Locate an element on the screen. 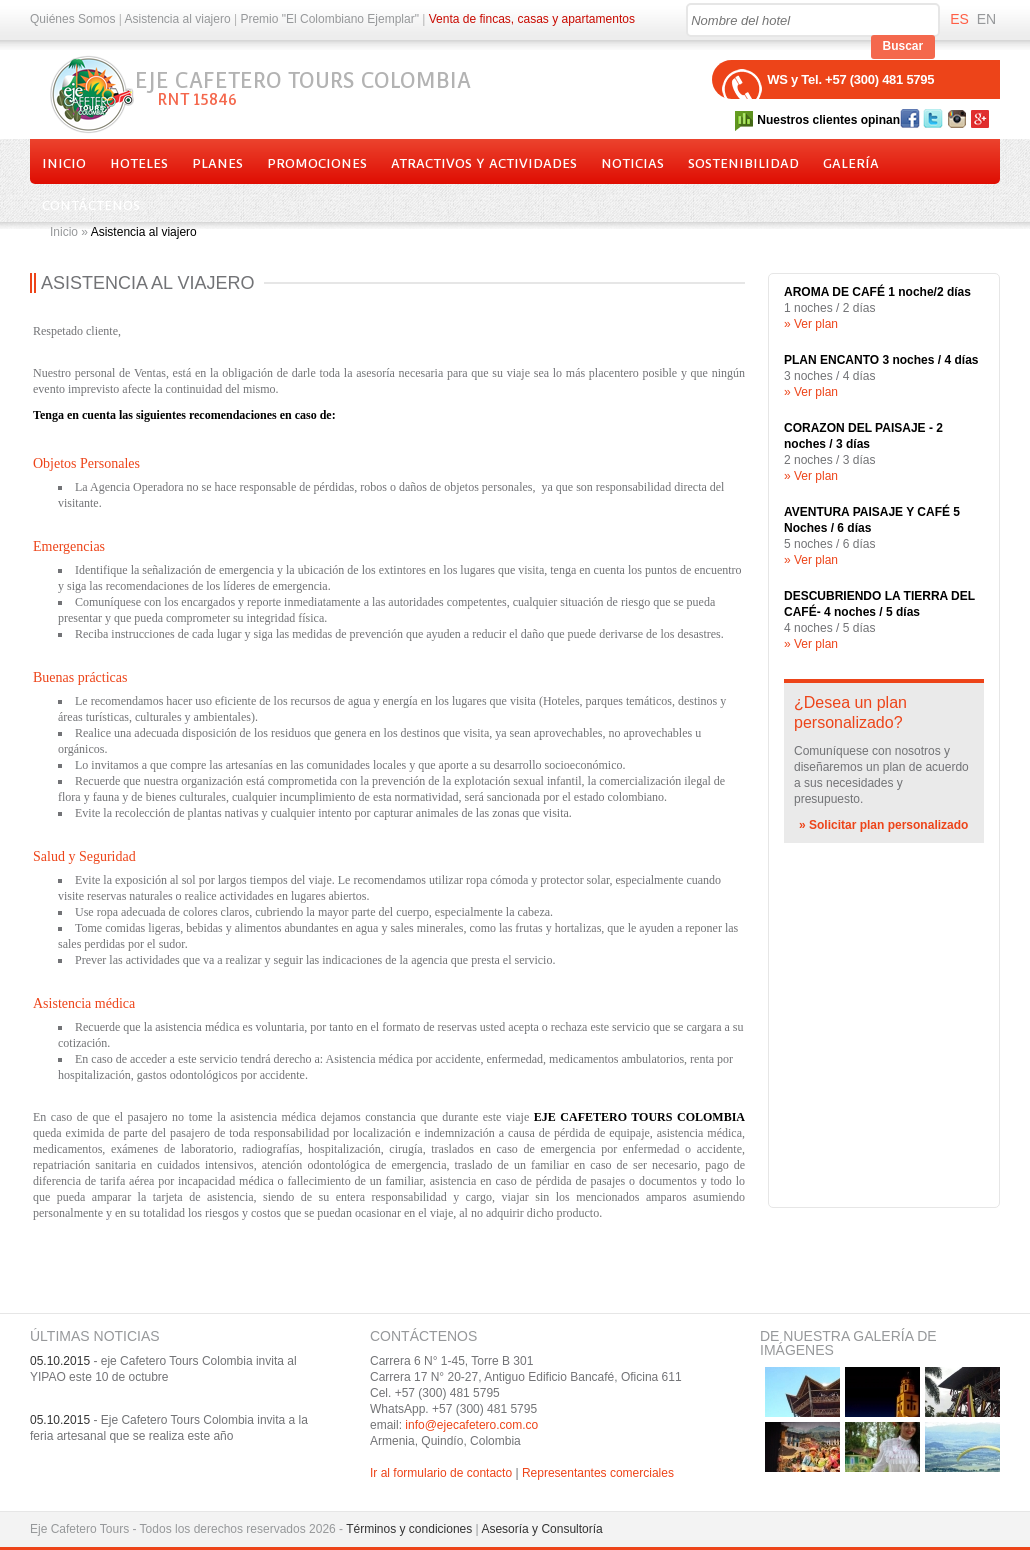  Términos y condiciones is located at coordinates (409, 1529).